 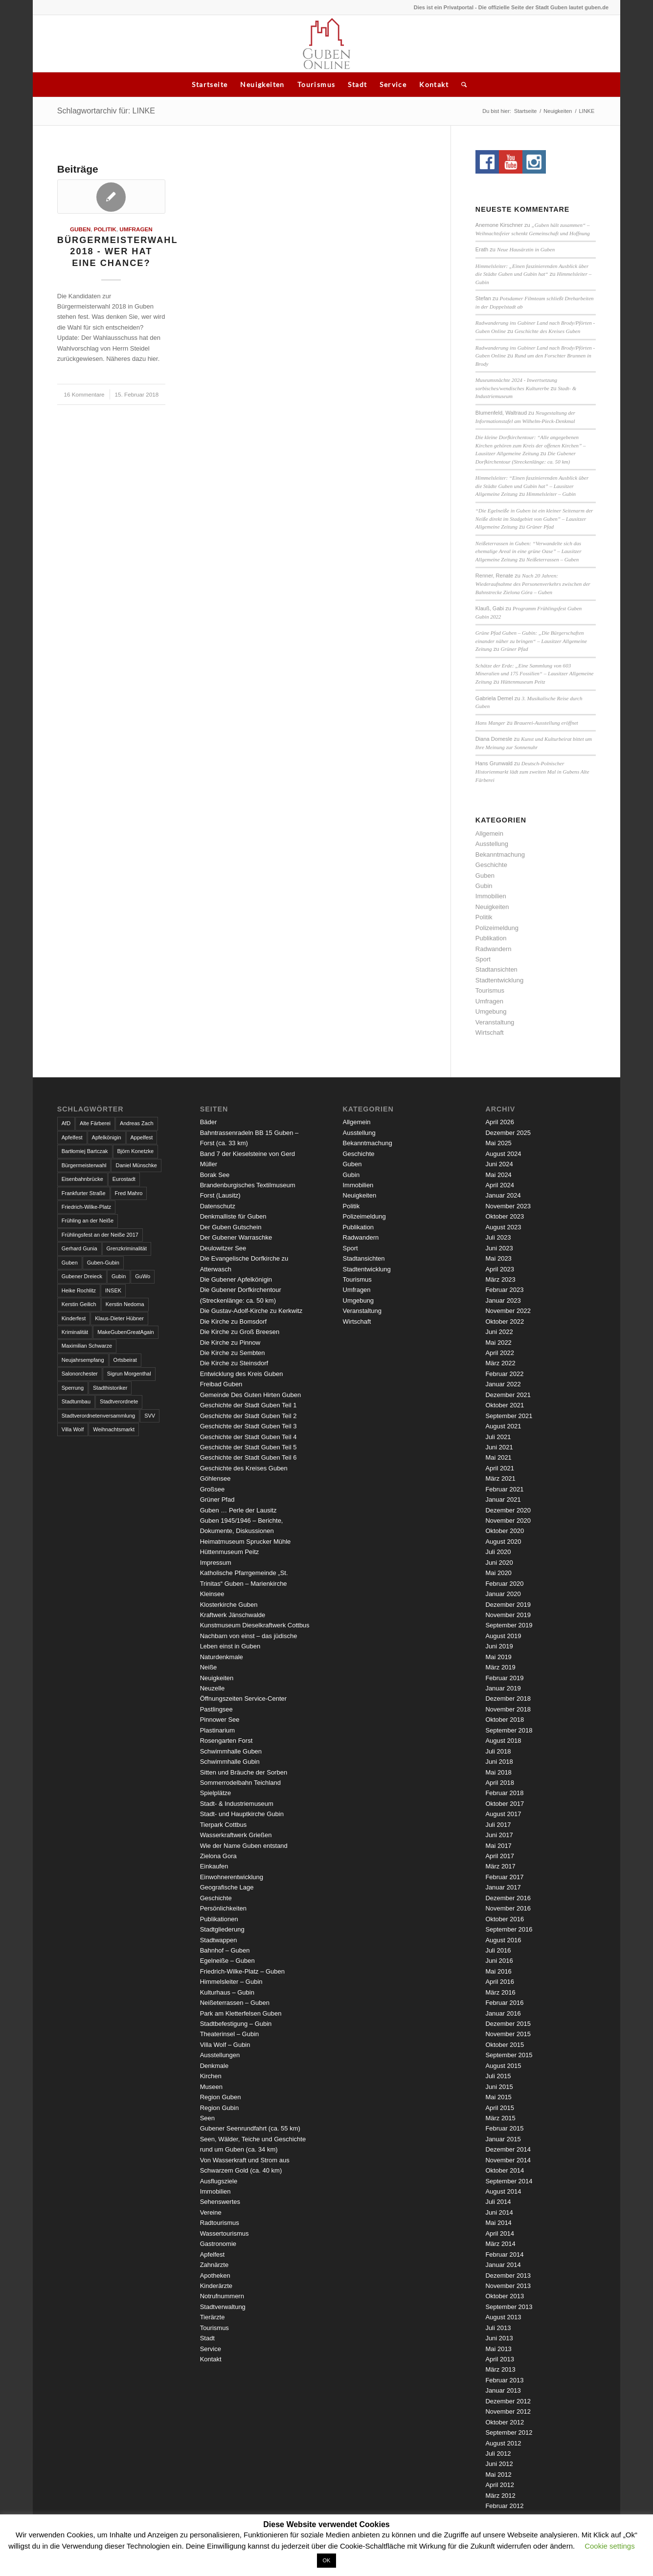 What do you see at coordinates (232, 1352) in the screenshot?
I see `Die Kirche zu Sembten` at bounding box center [232, 1352].